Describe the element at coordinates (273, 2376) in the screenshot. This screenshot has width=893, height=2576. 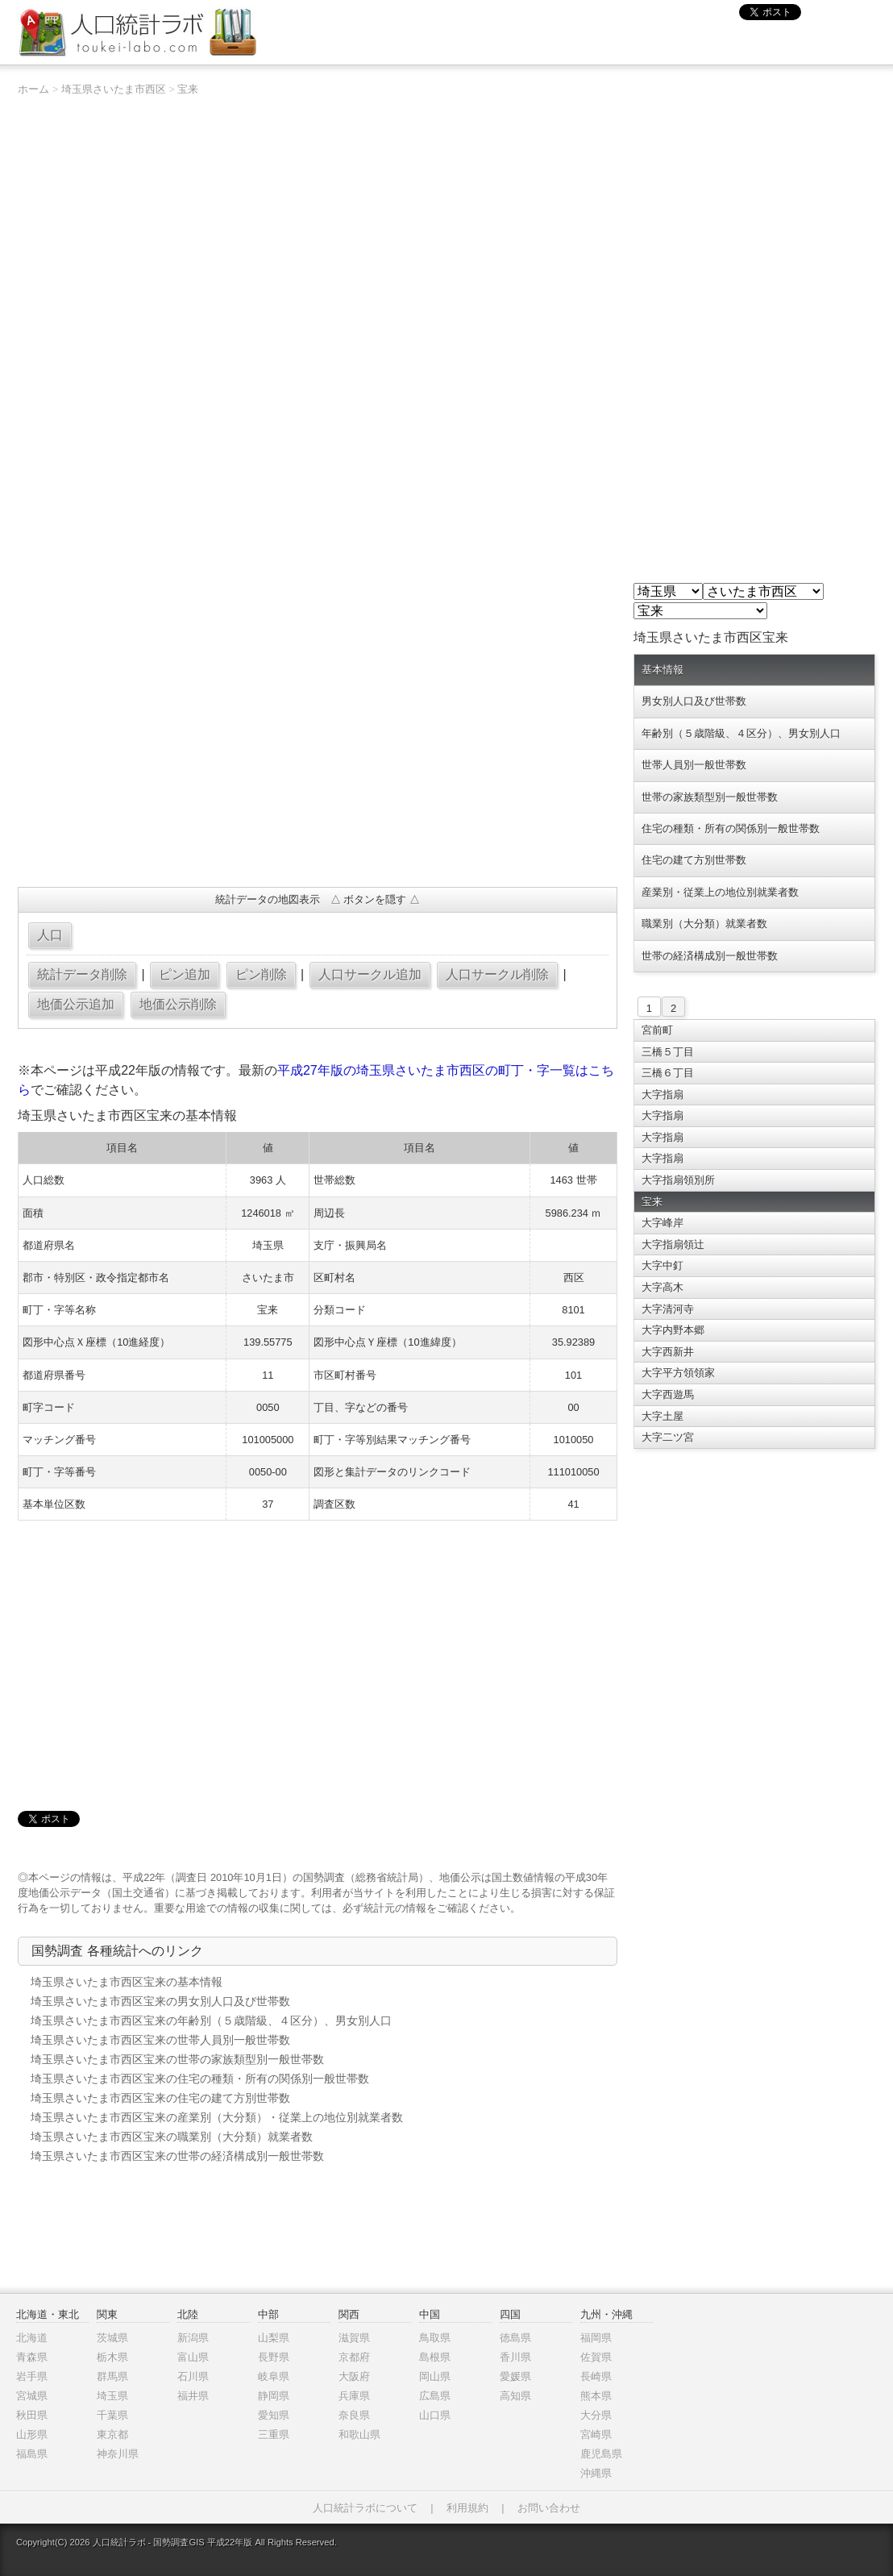
I see `岐阜県` at that location.